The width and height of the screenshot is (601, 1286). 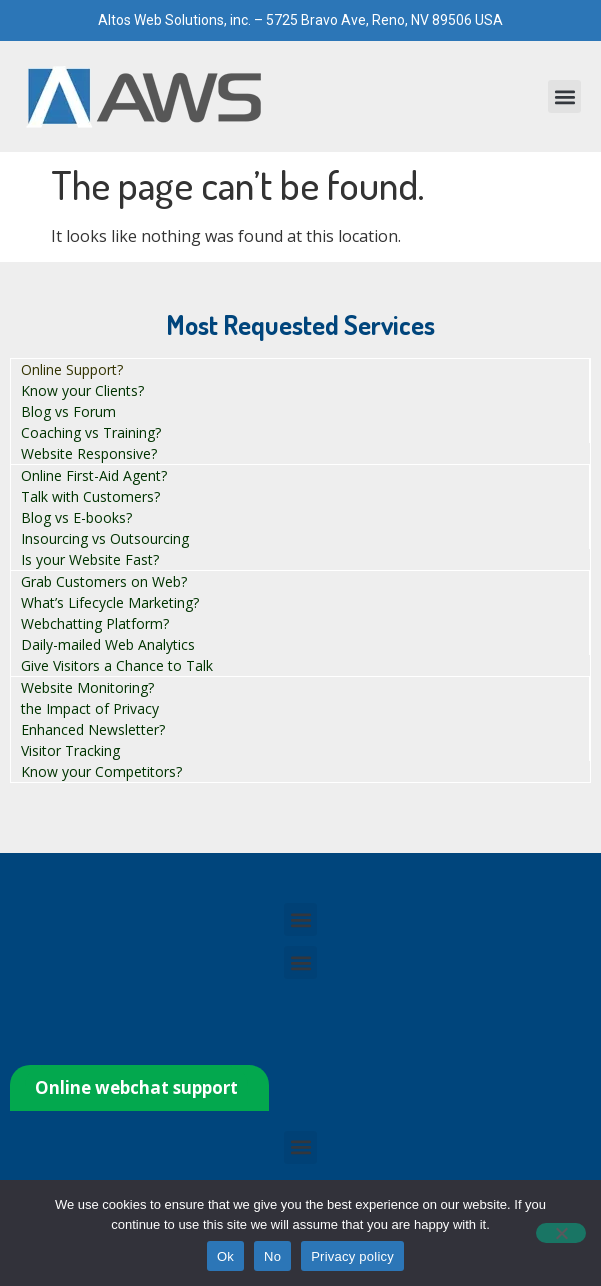 I want to click on Know your Clients?, so click(x=82, y=390).